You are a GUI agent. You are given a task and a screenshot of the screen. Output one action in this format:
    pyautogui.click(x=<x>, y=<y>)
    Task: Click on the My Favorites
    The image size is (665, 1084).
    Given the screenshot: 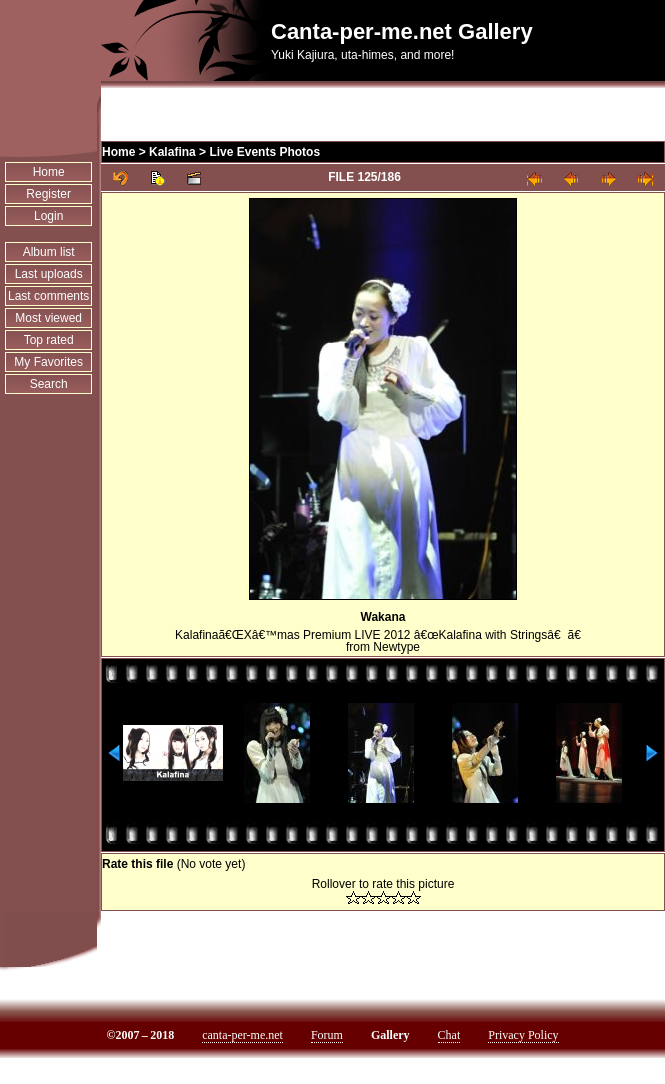 What is the action you would take?
    pyautogui.click(x=48, y=362)
    